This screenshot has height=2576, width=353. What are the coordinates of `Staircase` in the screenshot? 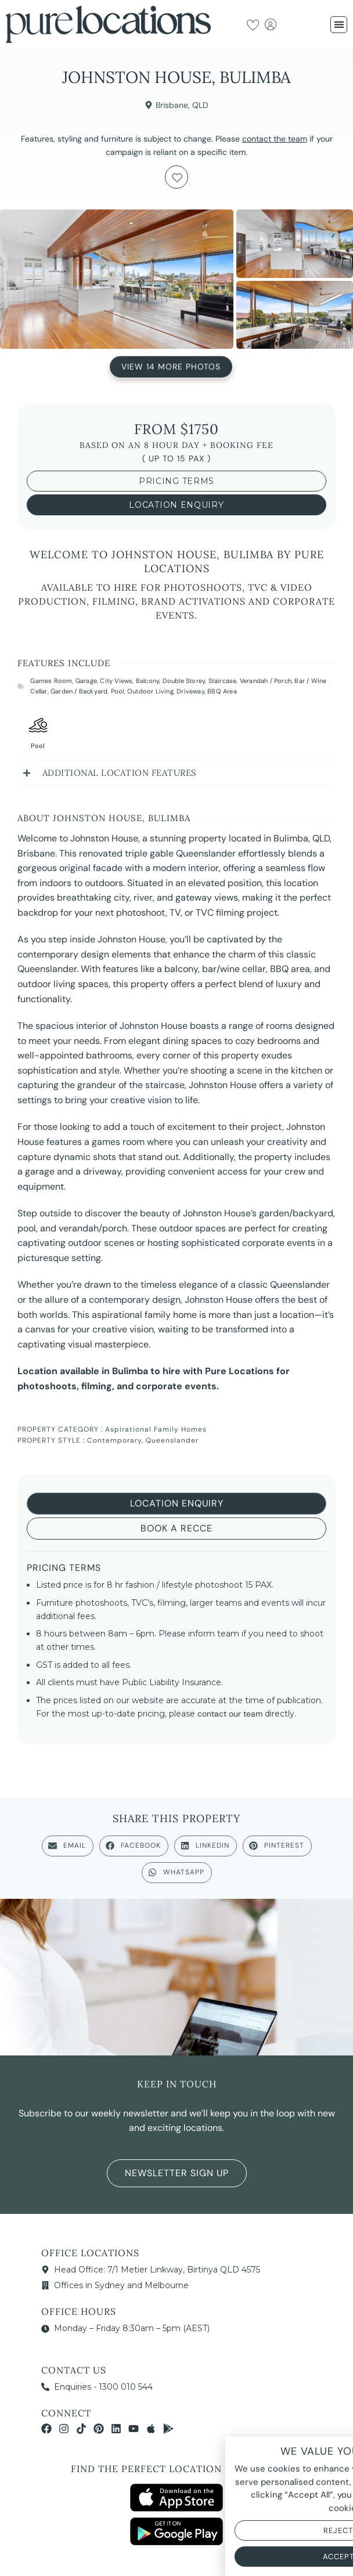 It's located at (222, 681).